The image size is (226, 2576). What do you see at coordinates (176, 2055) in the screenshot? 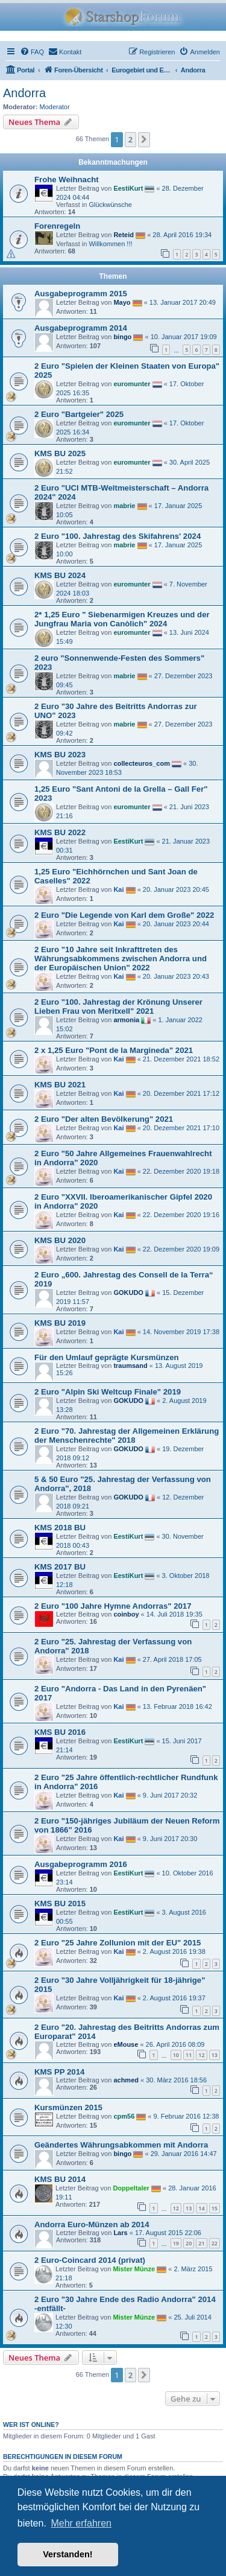
I see `10` at bounding box center [176, 2055].